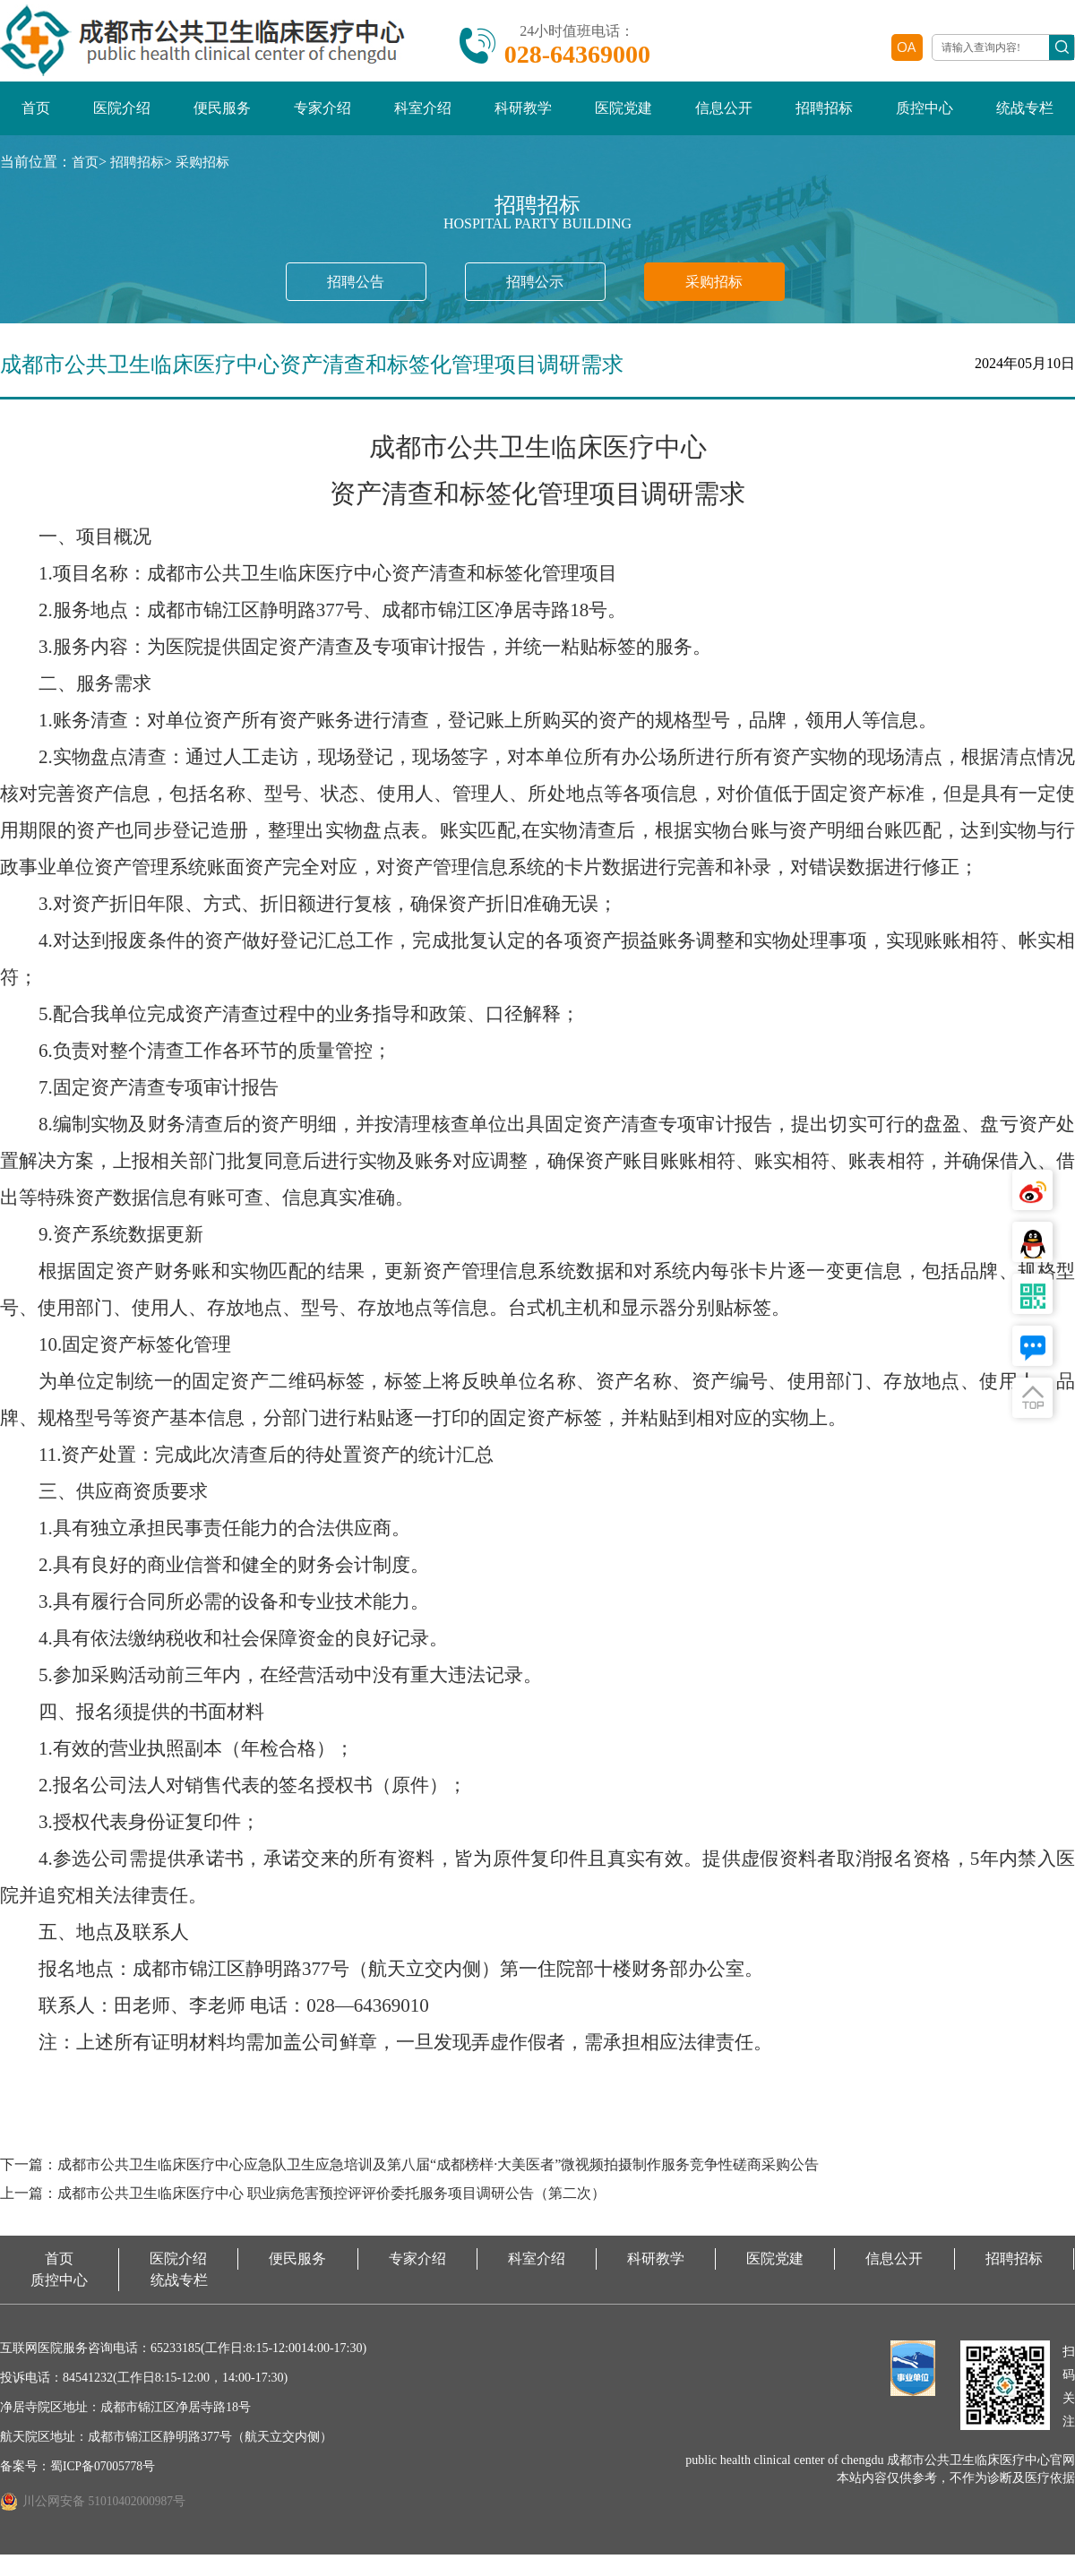 Image resolution: width=1075 pixels, height=2576 pixels. Describe the element at coordinates (1025, 116) in the screenshot. I see `统战专栏` at that location.